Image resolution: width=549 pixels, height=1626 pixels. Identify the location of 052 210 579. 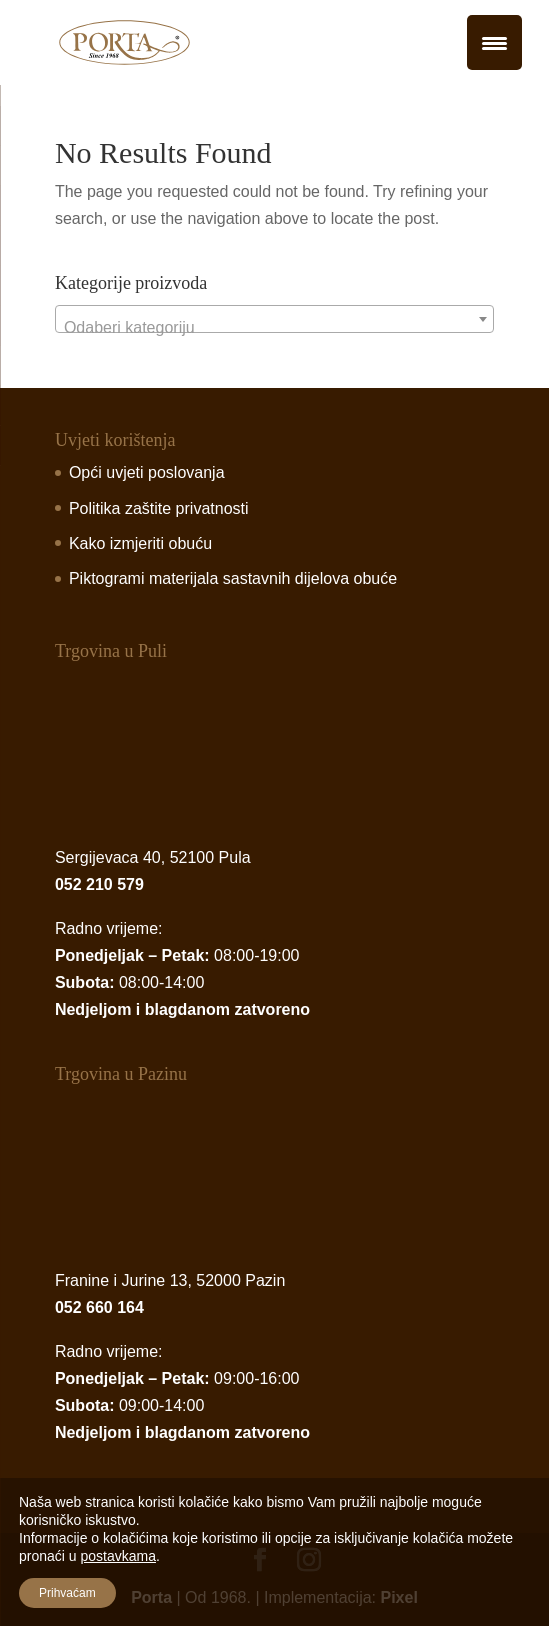
(99, 884).